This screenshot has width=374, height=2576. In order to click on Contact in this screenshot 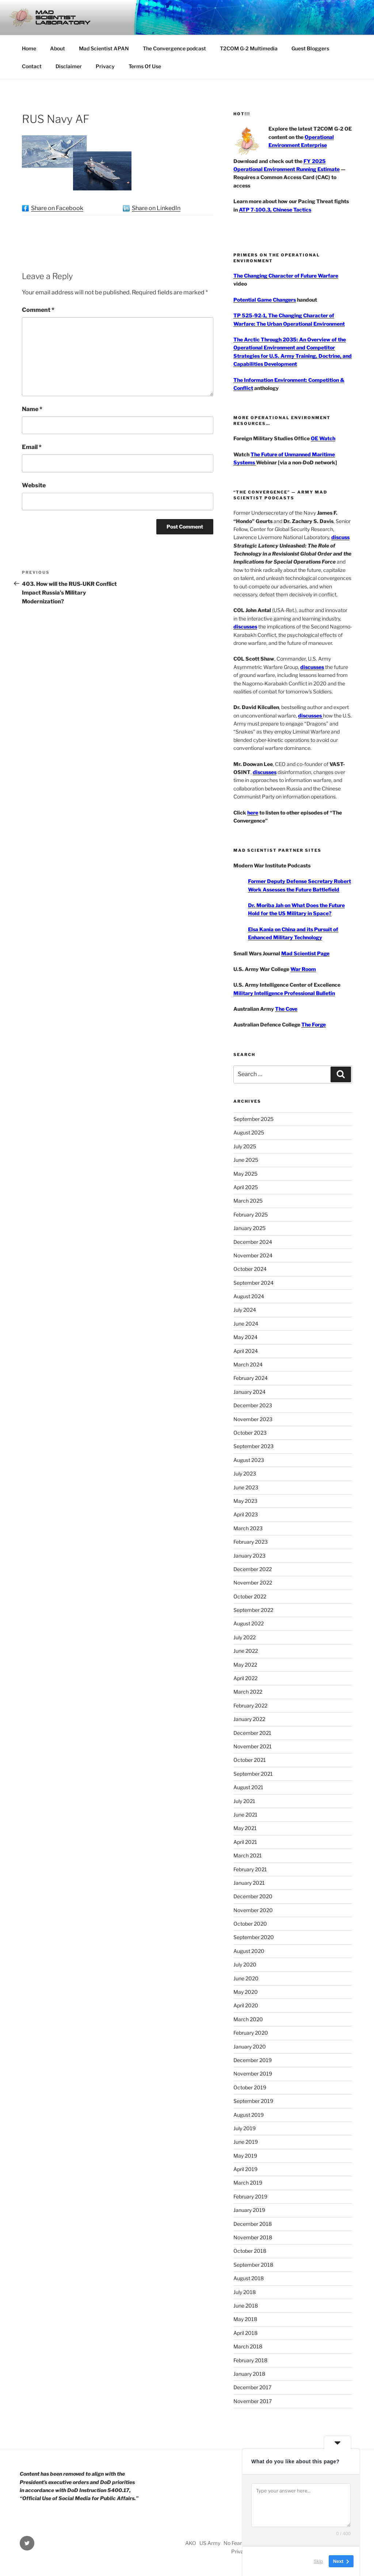, I will do `click(32, 66)`.